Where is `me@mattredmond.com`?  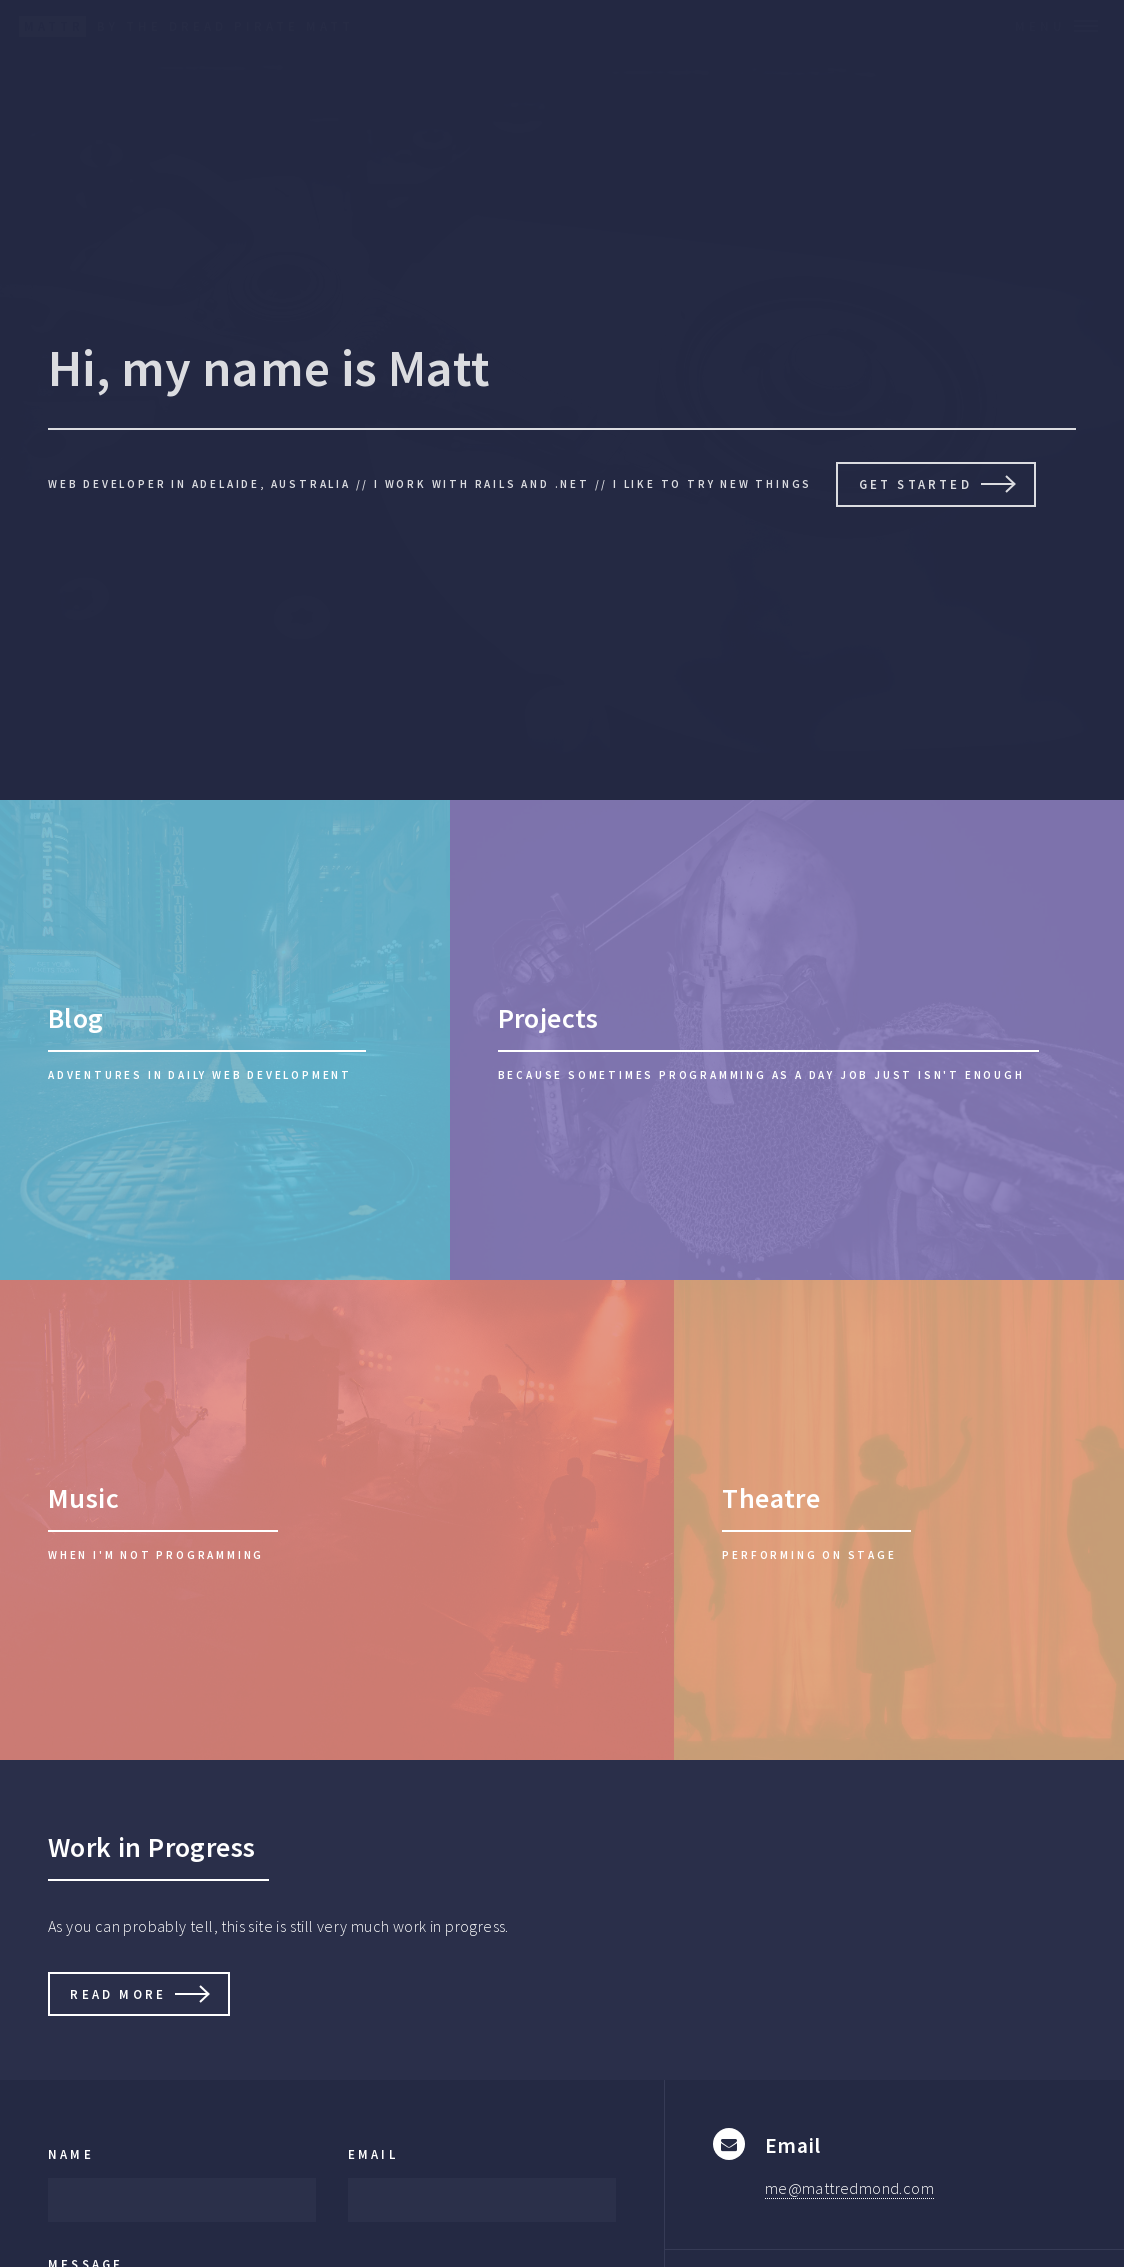
me@mattredmond.com is located at coordinates (849, 2188).